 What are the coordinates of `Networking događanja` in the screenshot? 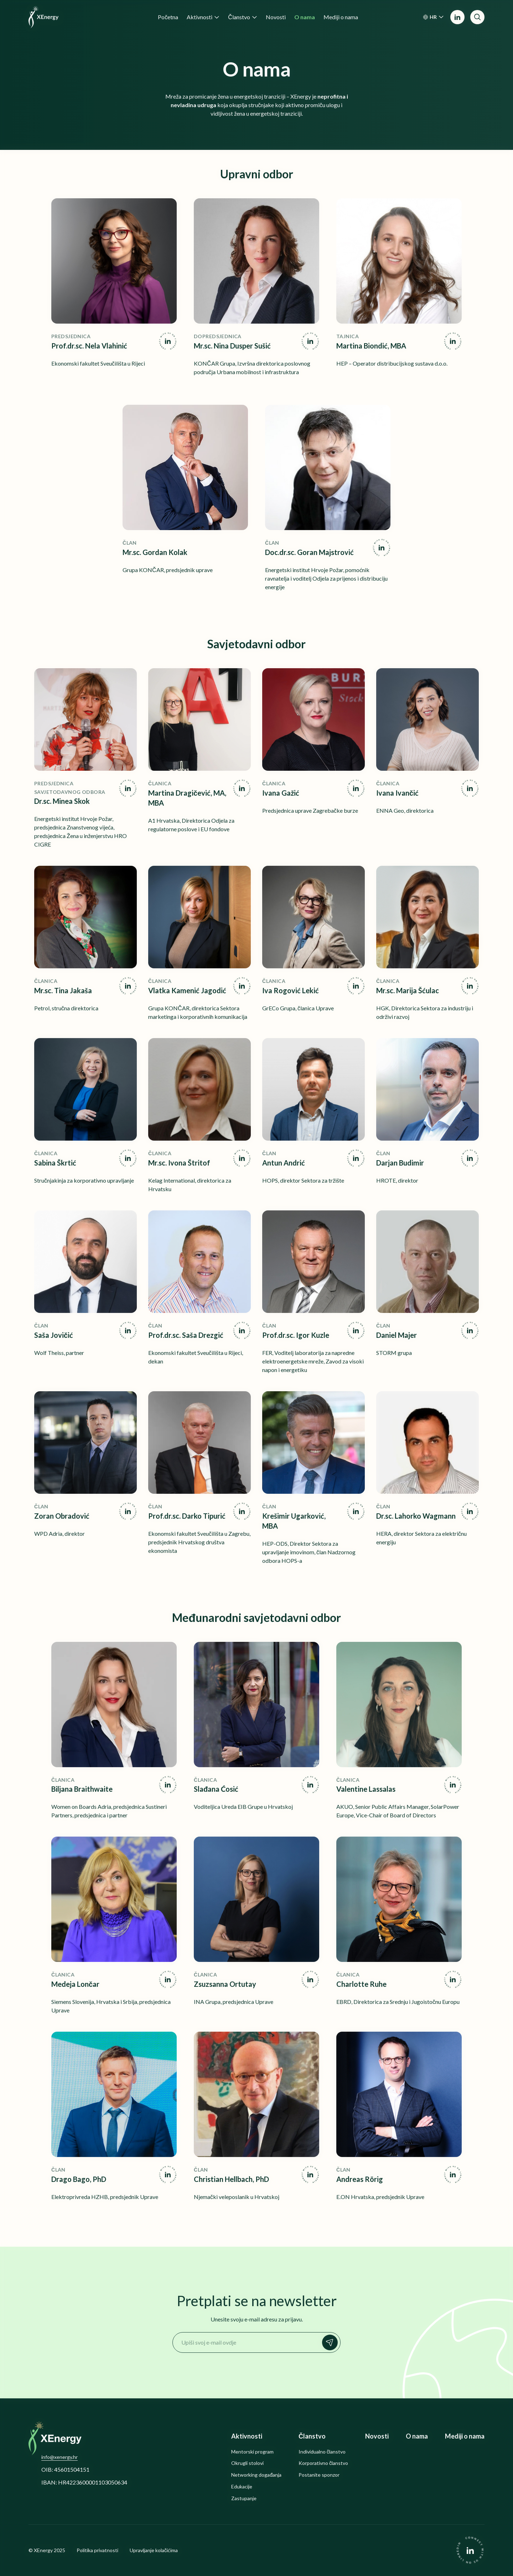 It's located at (256, 2475).